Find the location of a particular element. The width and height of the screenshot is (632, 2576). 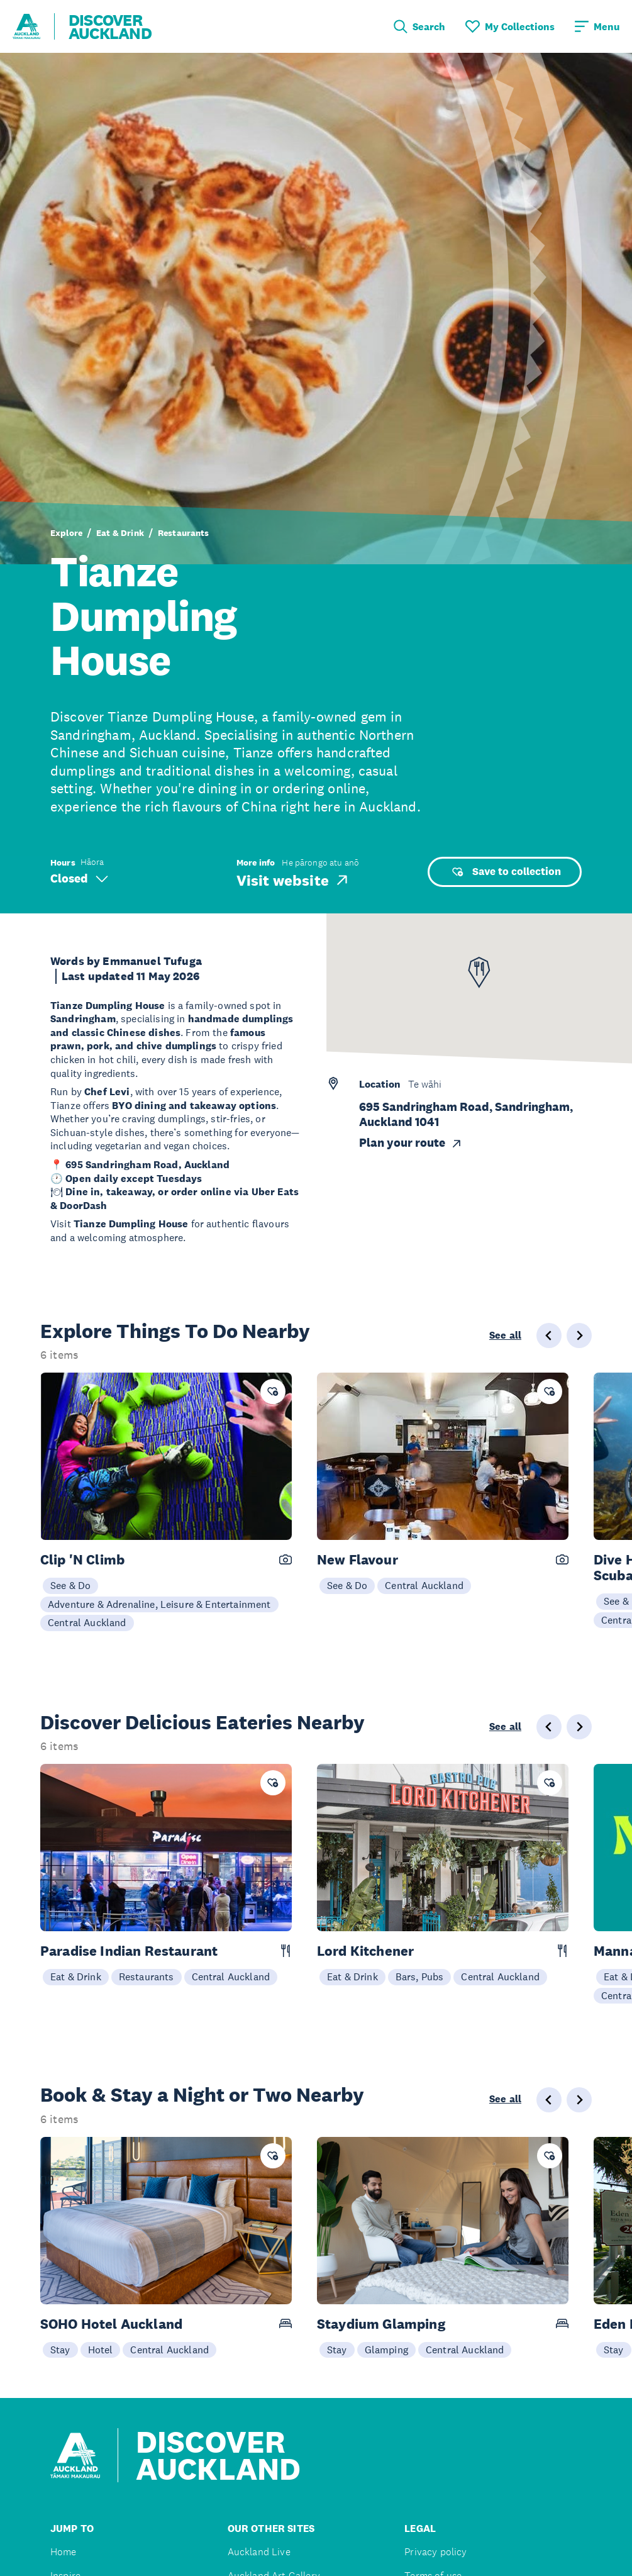

Glamping is located at coordinates (386, 2349).